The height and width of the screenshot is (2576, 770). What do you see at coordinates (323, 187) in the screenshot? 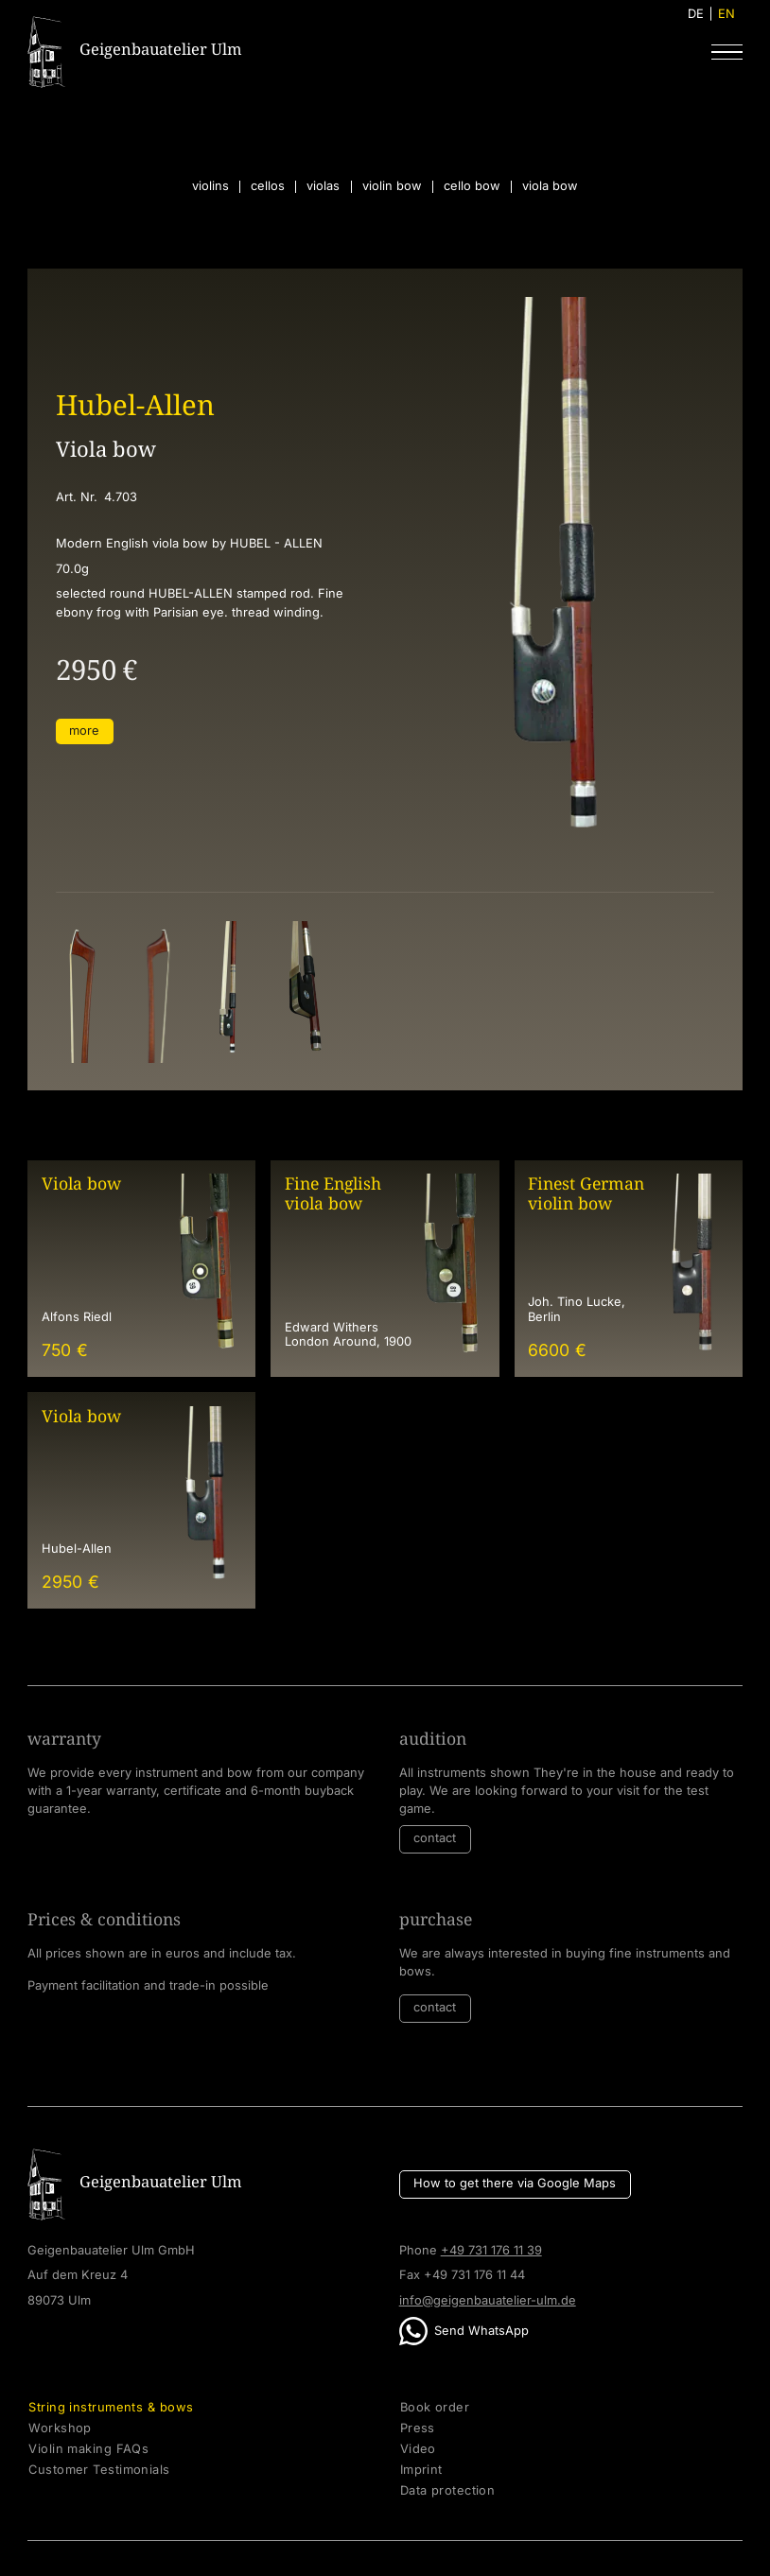
I see `violas` at bounding box center [323, 187].